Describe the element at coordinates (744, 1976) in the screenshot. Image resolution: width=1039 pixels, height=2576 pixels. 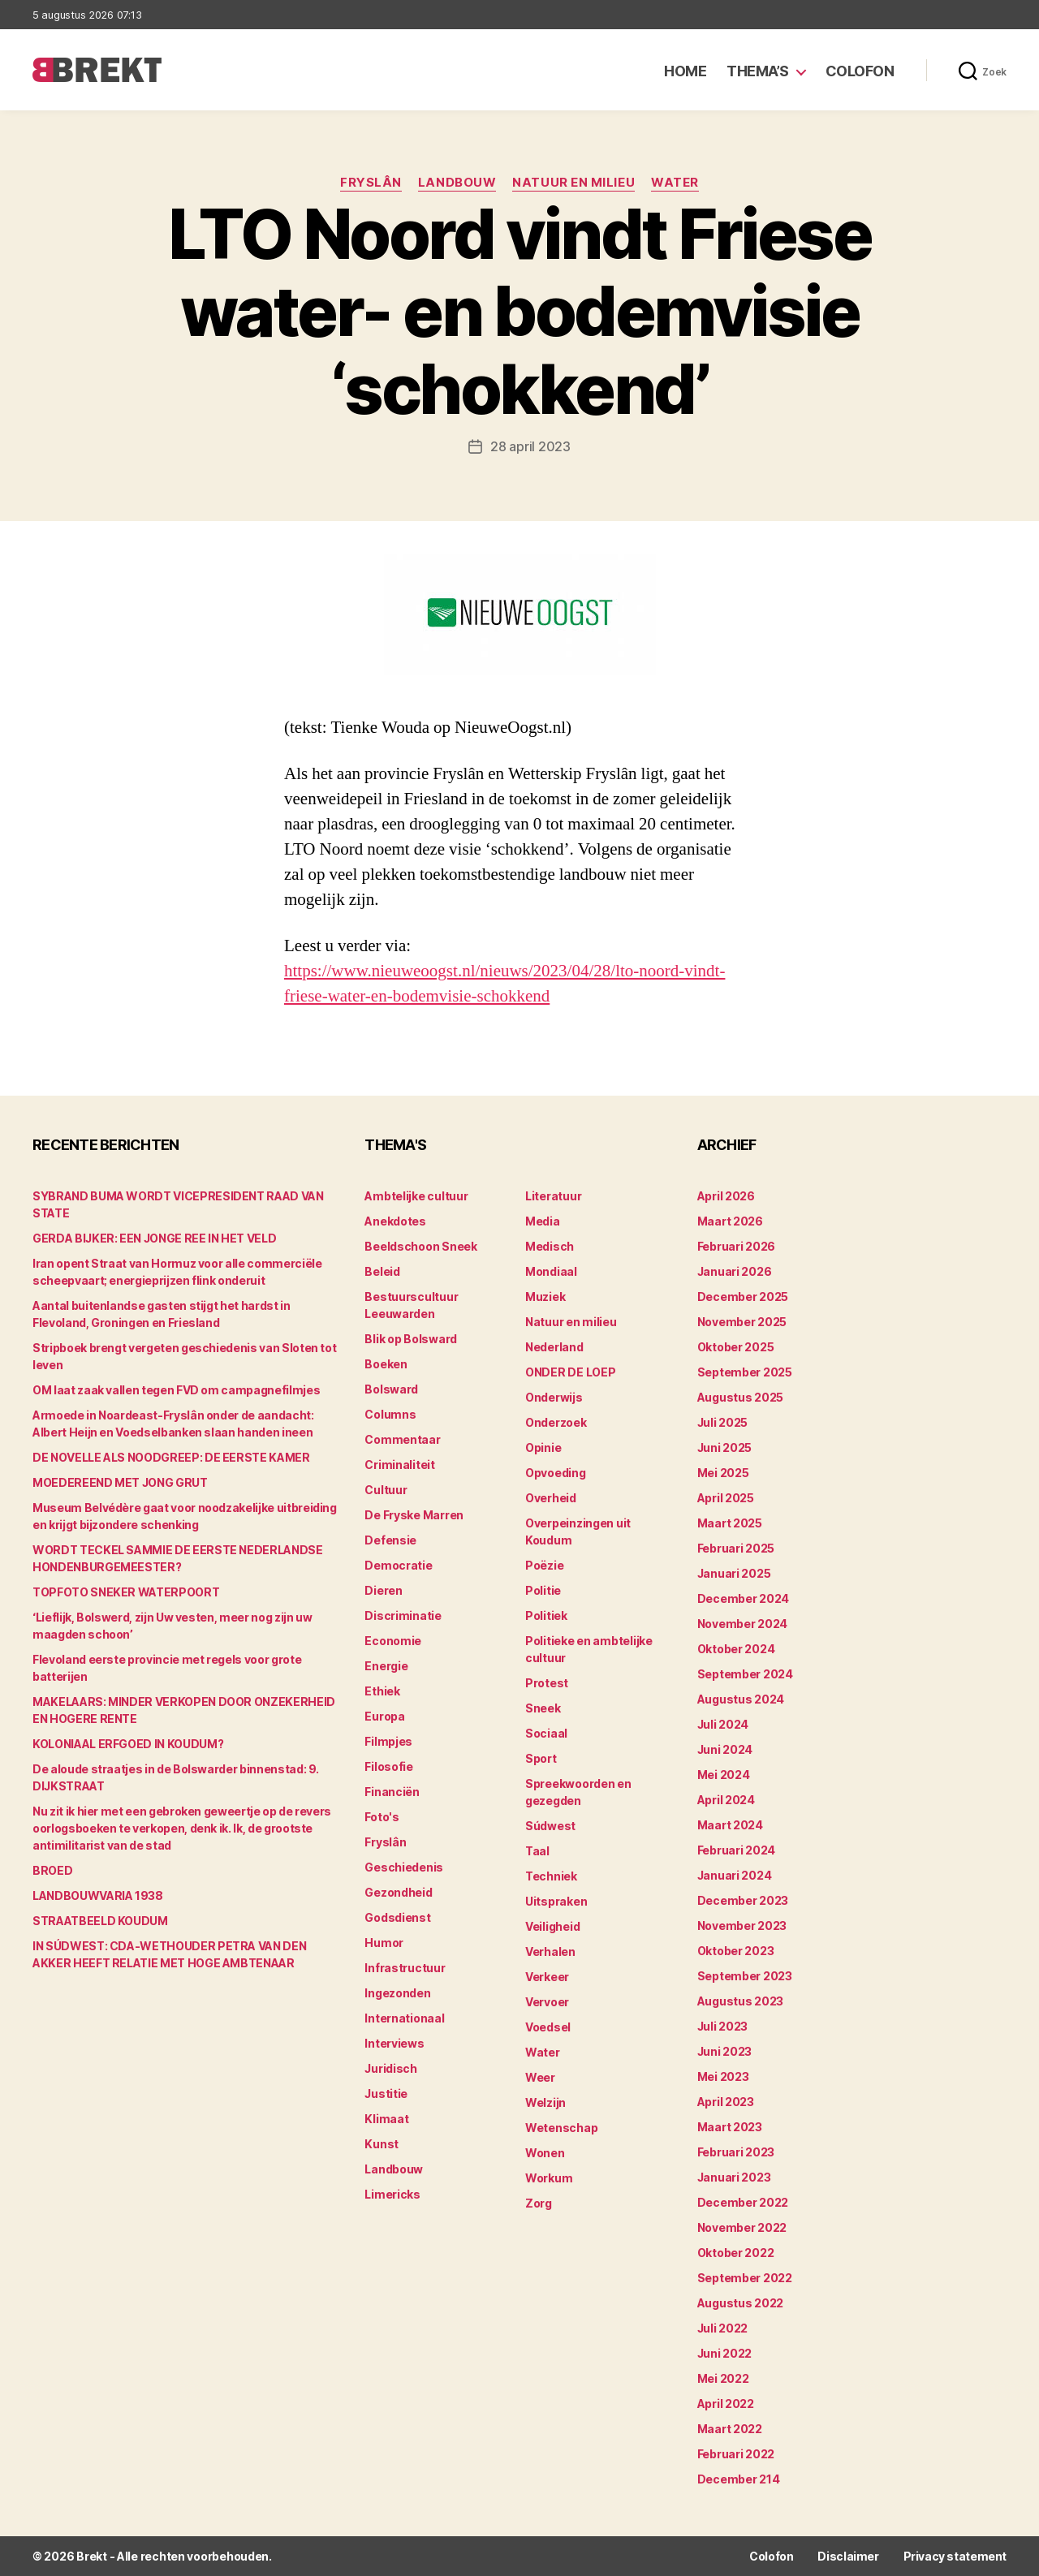
I see `september 2023` at that location.